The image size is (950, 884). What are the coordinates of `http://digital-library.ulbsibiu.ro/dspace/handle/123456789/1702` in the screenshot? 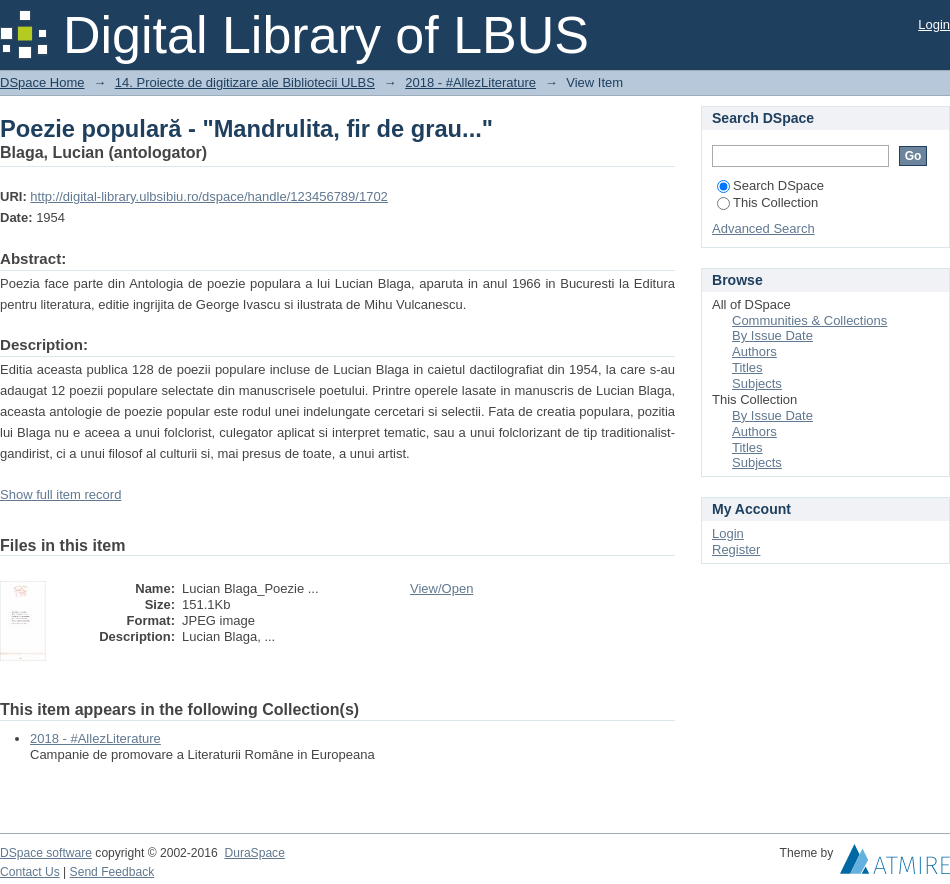 It's located at (209, 196).